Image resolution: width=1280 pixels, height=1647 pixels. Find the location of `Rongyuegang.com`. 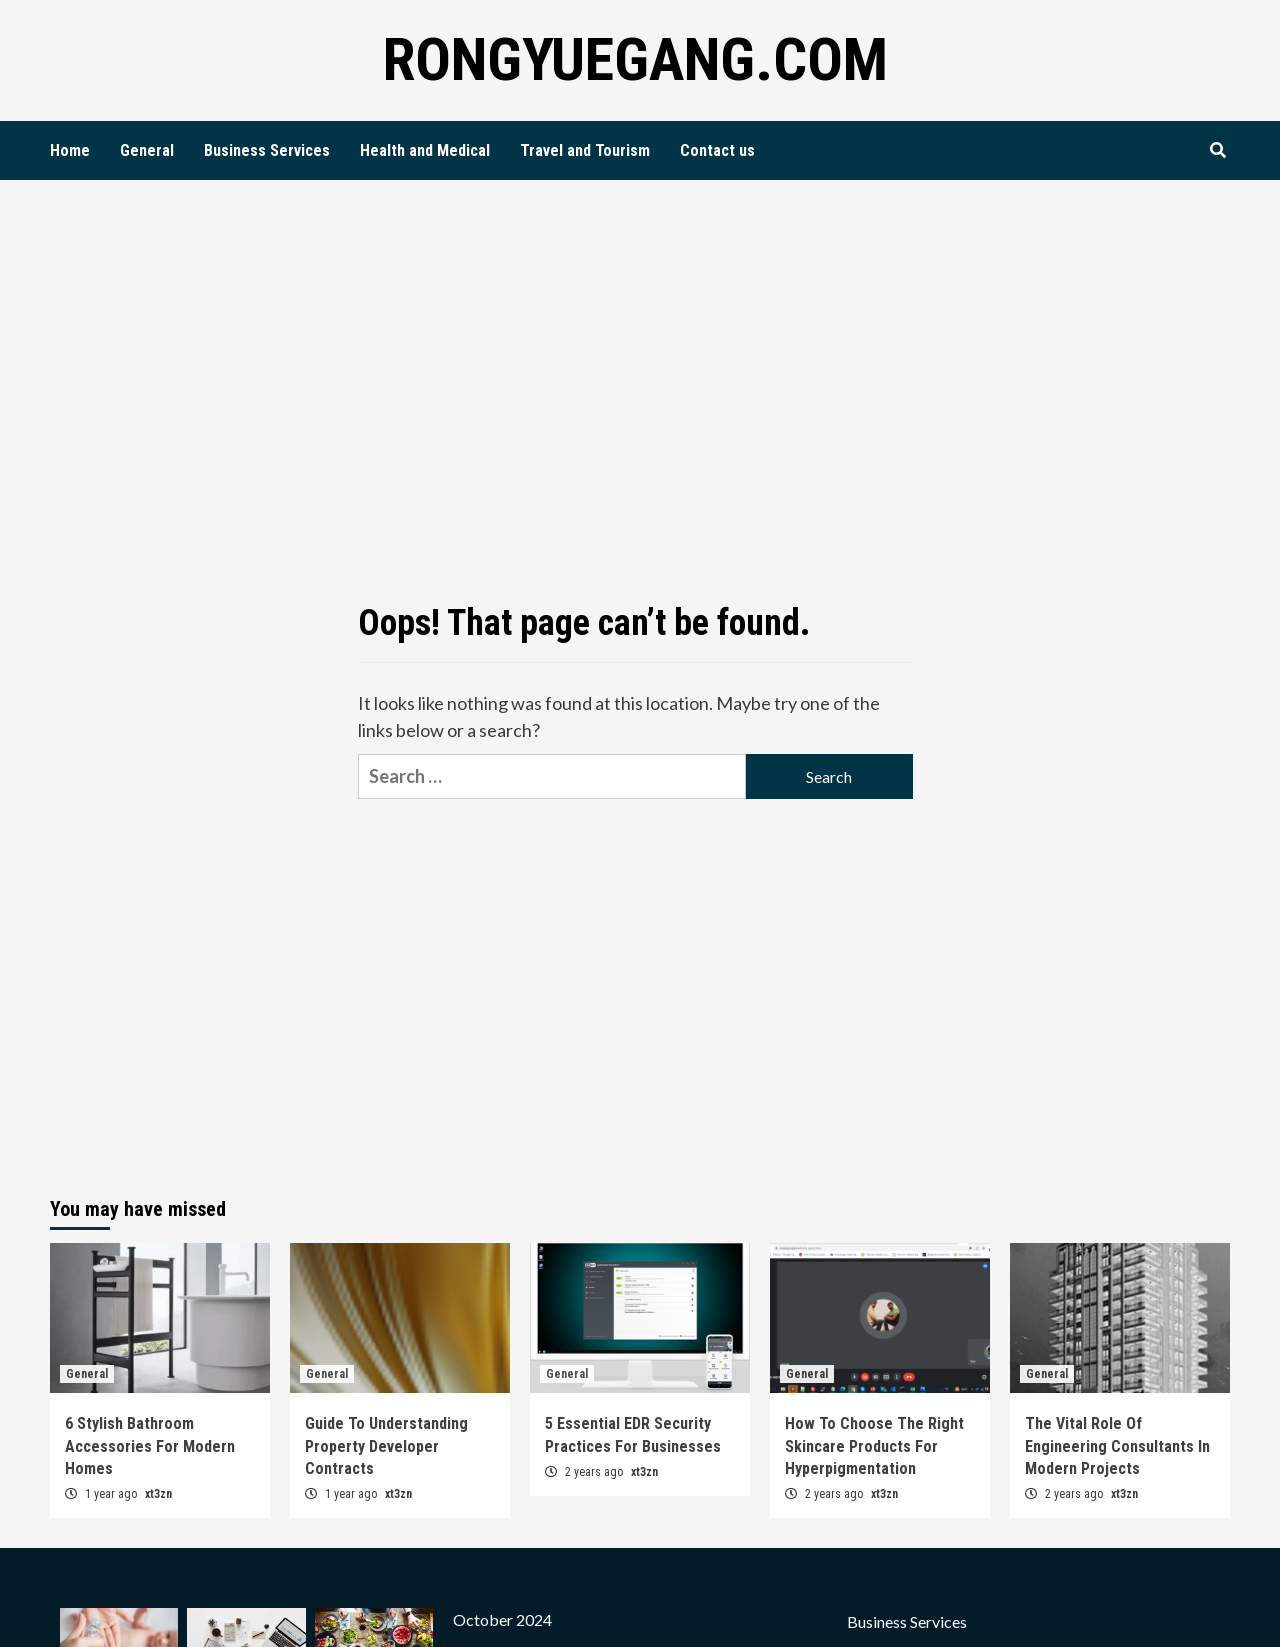

Rongyuegang.com is located at coordinates (635, 59).